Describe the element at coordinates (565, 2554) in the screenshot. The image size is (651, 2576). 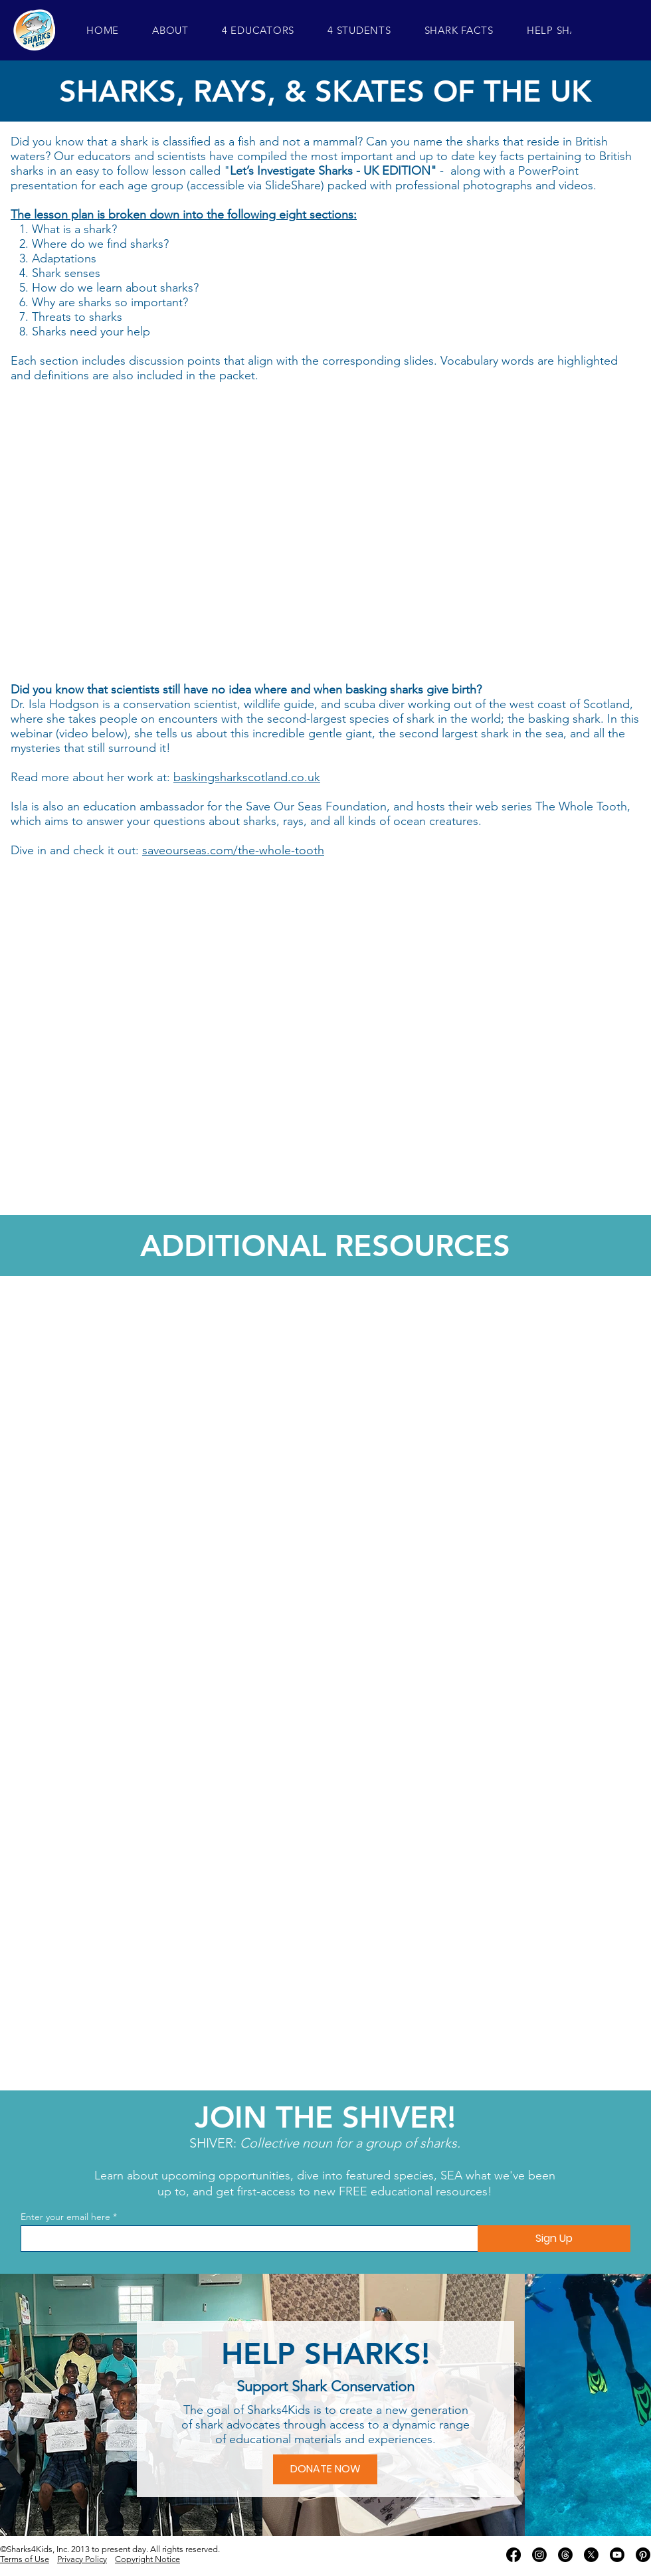
I see `[Threads]` at that location.